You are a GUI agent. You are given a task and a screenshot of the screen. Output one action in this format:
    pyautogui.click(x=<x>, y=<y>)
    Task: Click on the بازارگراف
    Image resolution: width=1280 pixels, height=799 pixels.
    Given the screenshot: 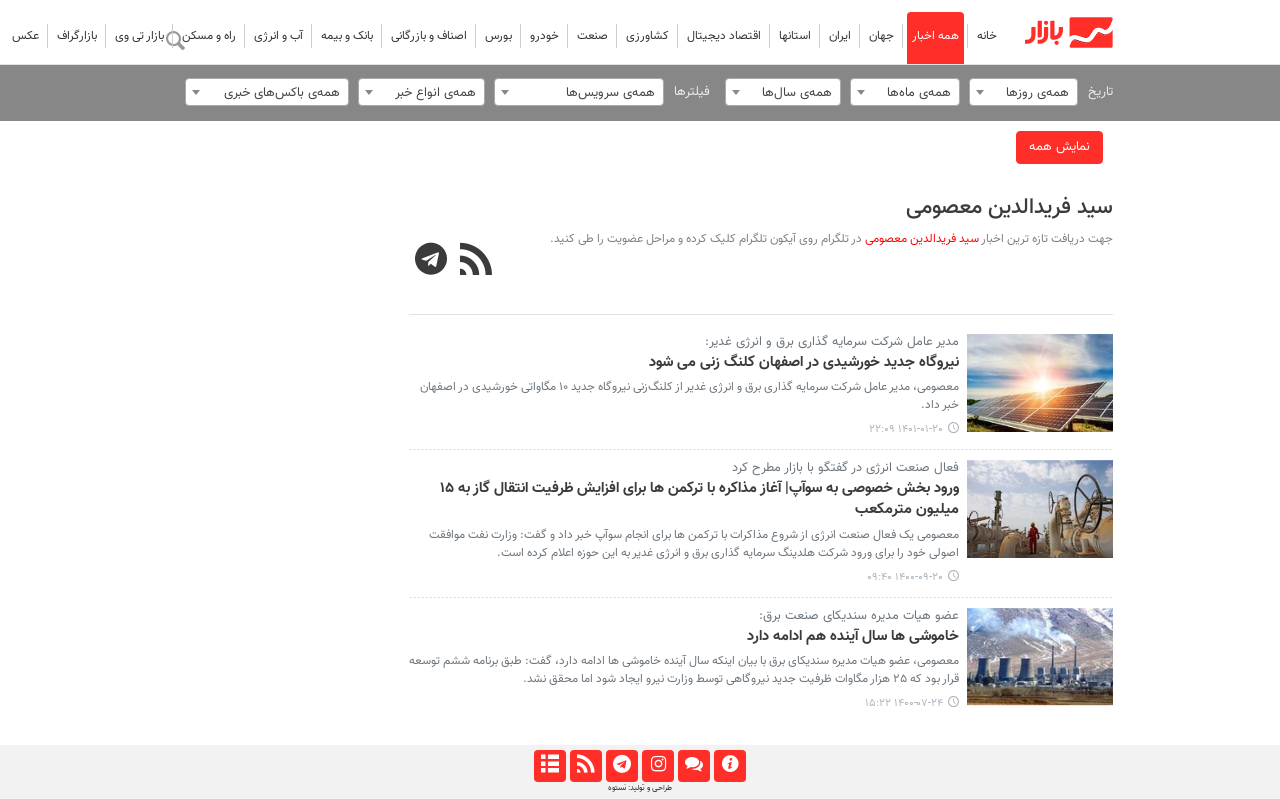 What is the action you would take?
    pyautogui.click(x=77, y=36)
    